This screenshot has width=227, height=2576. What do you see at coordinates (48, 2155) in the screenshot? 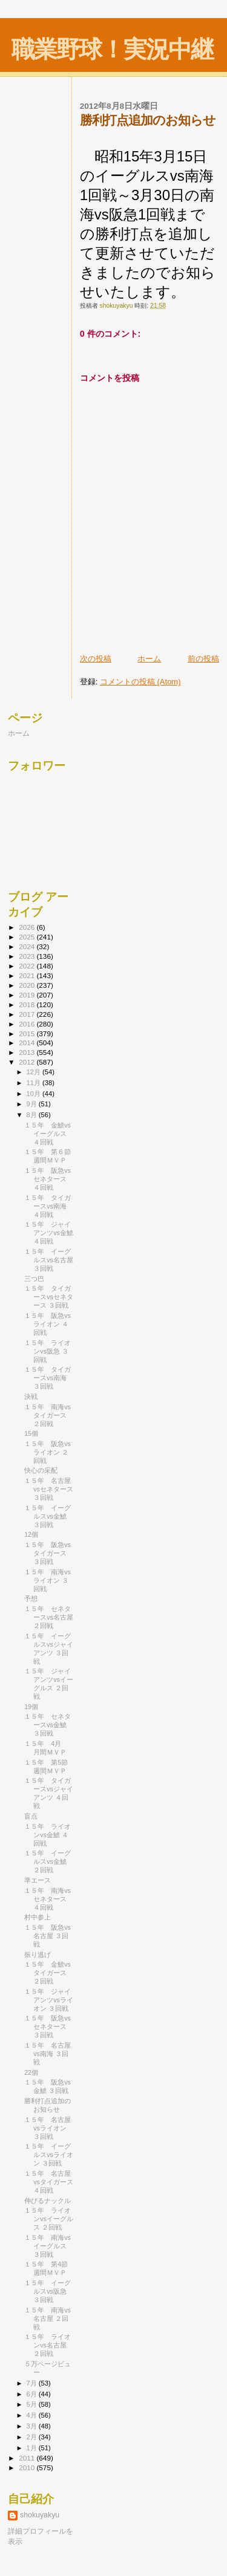
I see `１５年 イーグルスvsライオン ３回戦` at bounding box center [48, 2155].